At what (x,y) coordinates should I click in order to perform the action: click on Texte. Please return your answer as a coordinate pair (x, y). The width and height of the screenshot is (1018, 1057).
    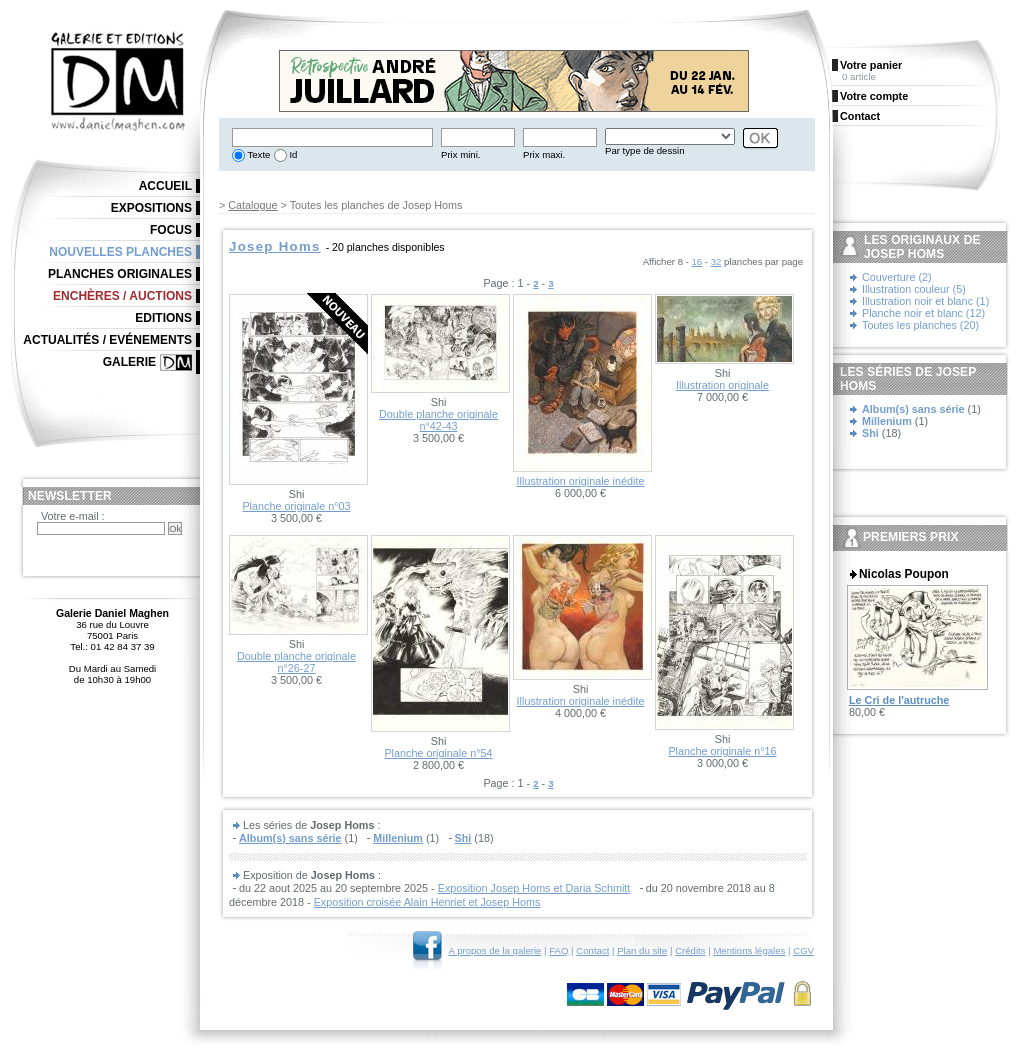
    Looking at the image, I should click on (257, 154).